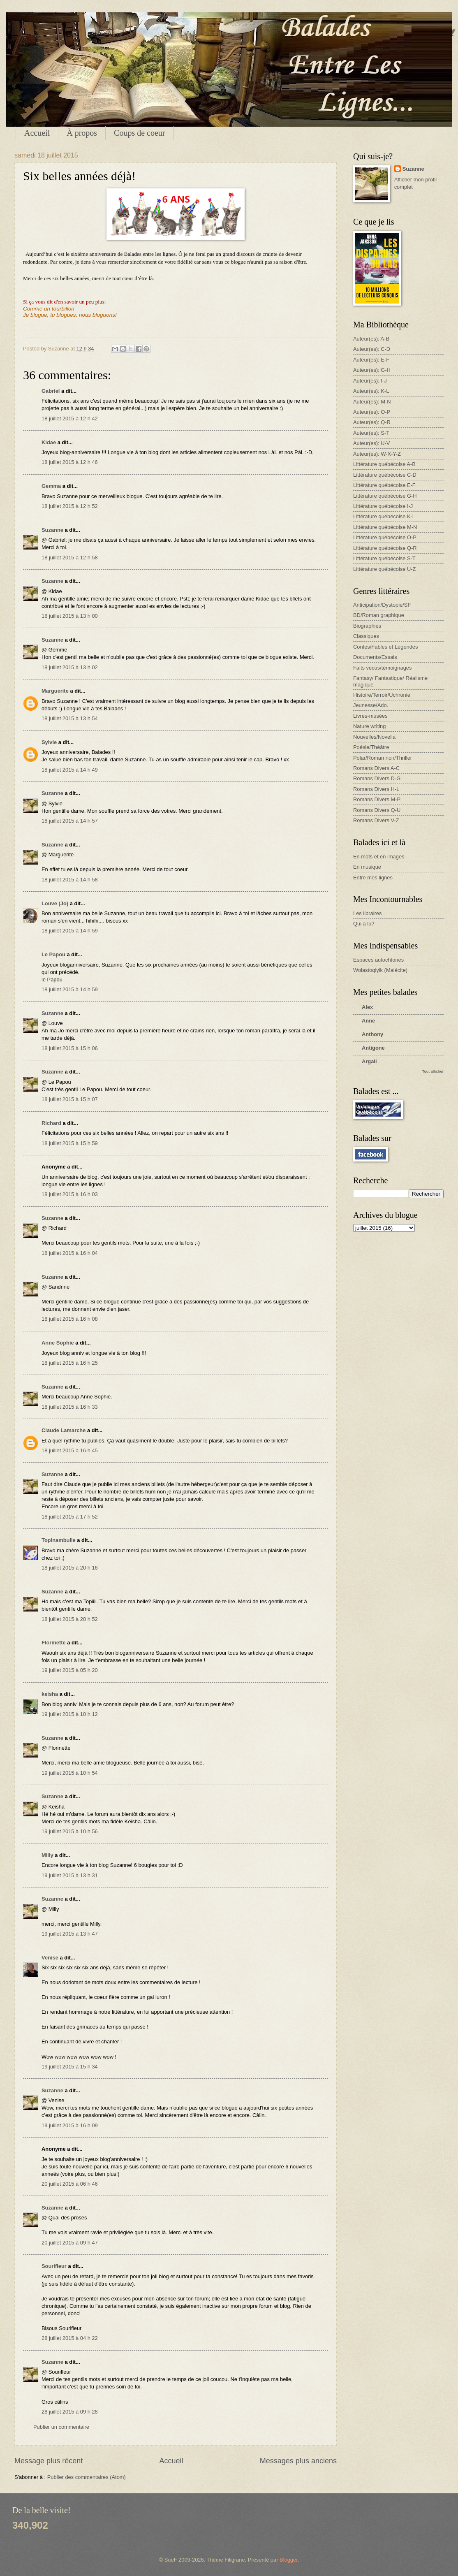 Image resolution: width=458 pixels, height=2576 pixels. I want to click on Topinambulle, so click(59, 1540).